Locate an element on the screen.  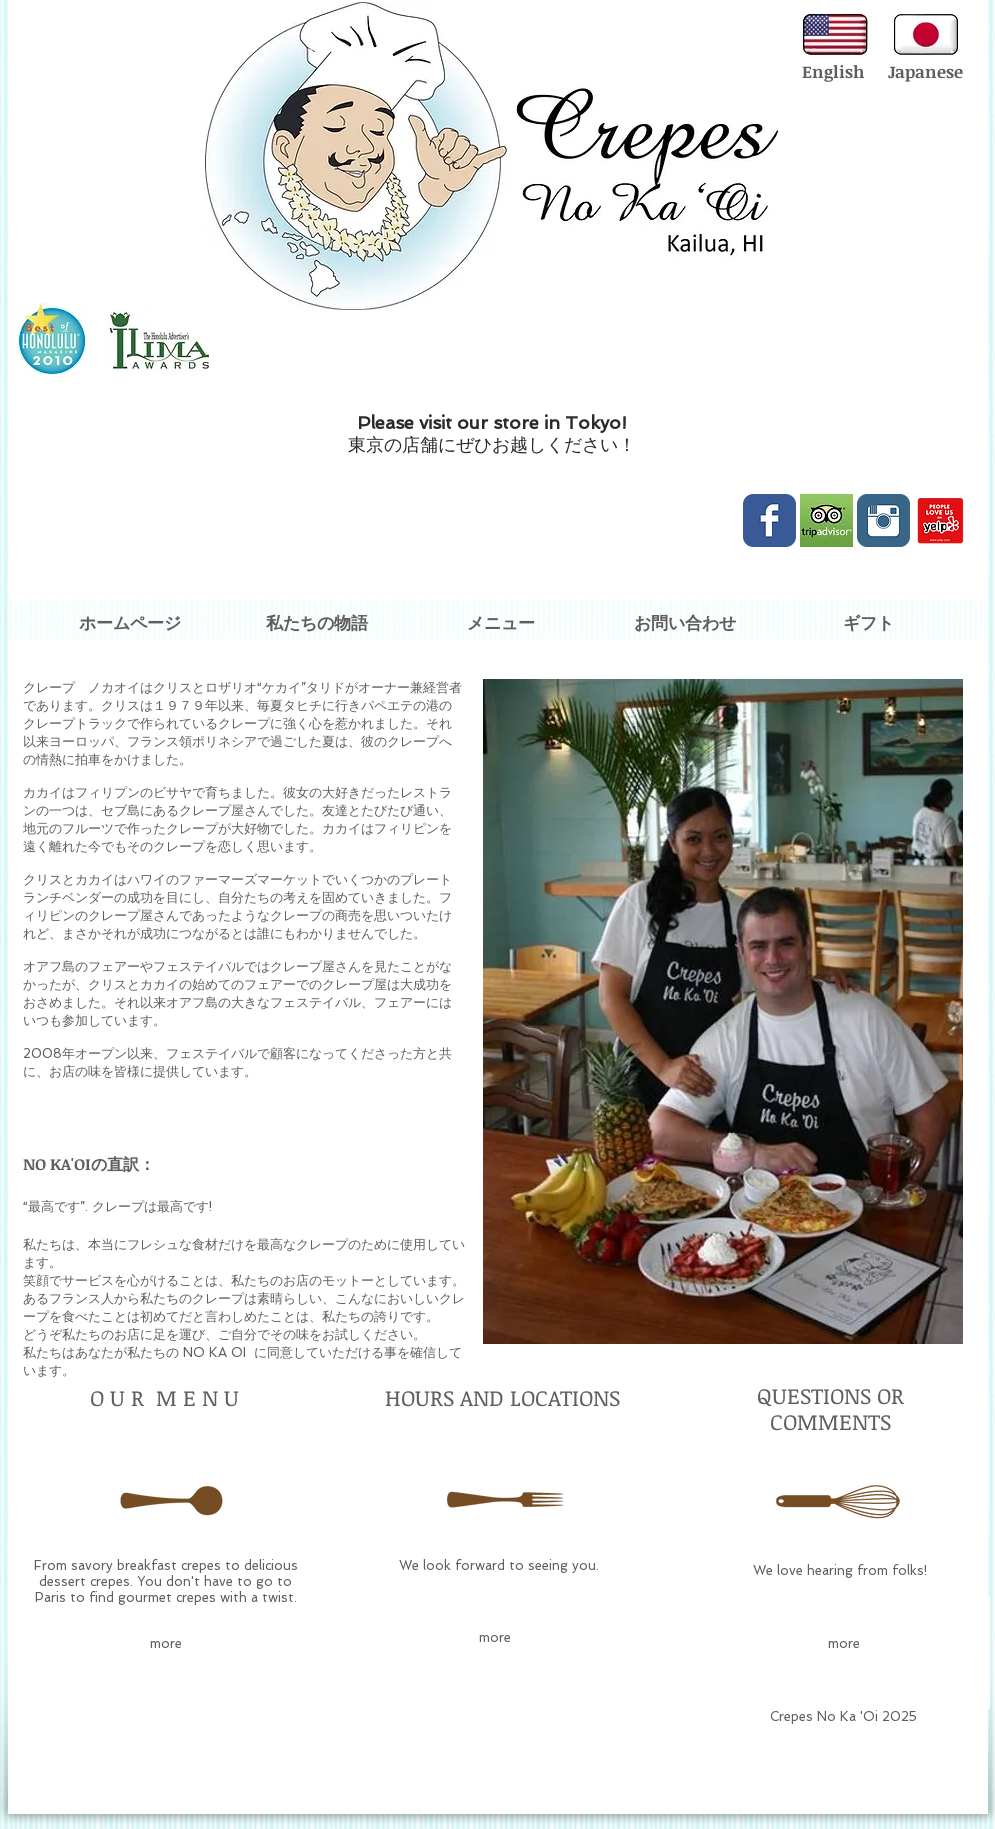
[お問い合わせ] is located at coordinates (685, 623).